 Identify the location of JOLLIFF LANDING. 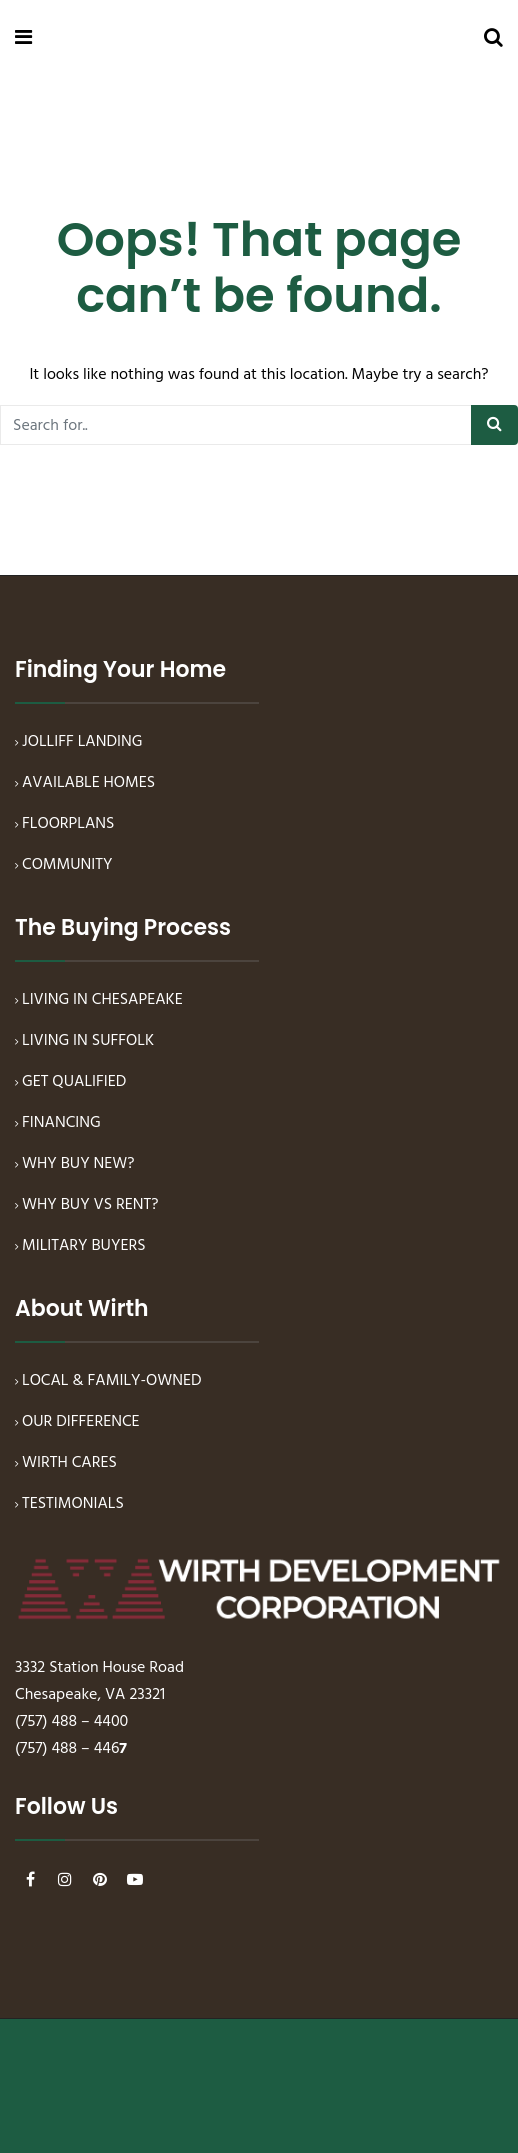
(82, 742).